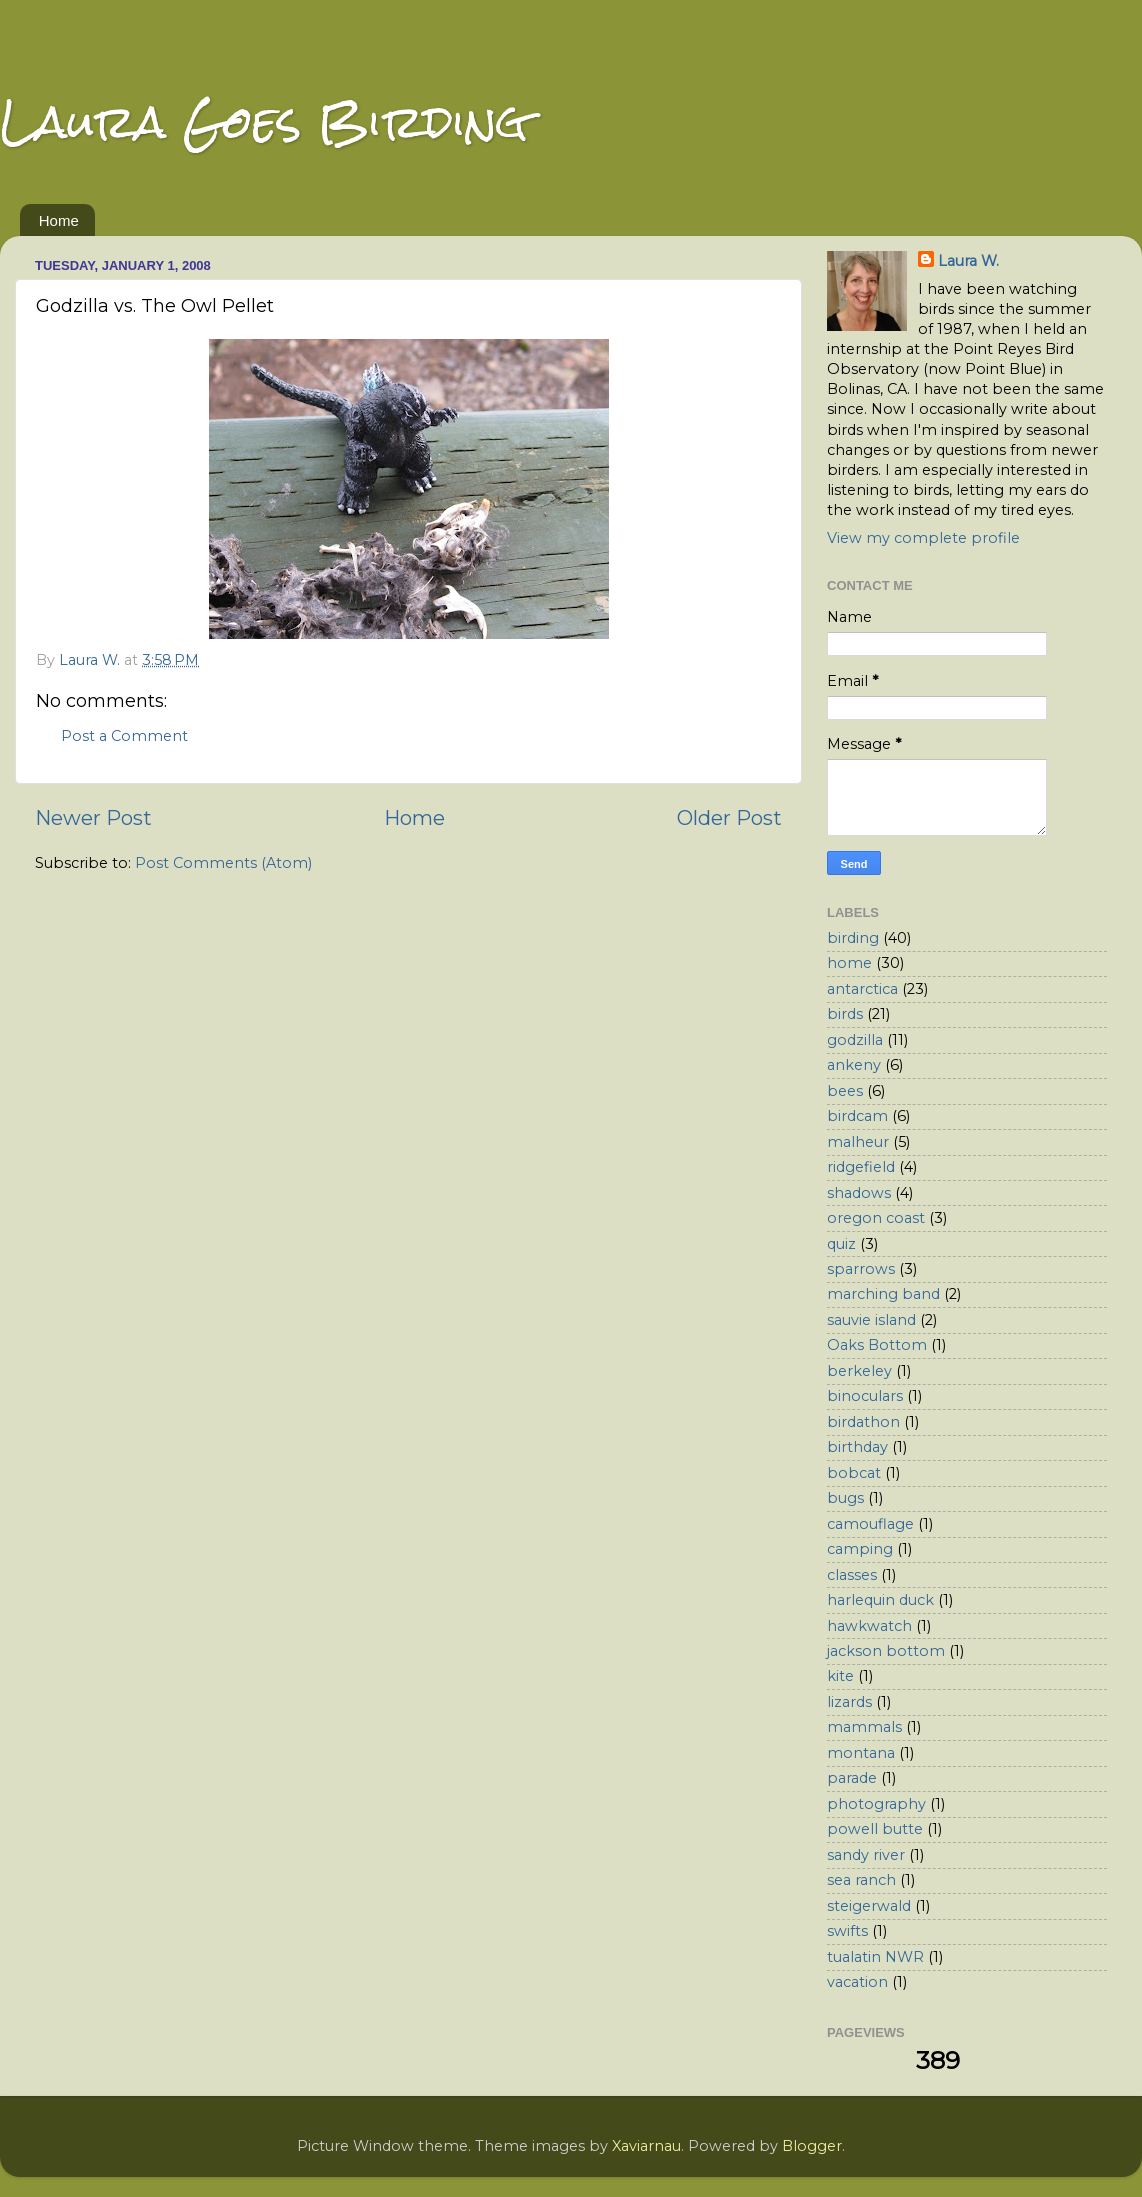 Image resolution: width=1142 pixels, height=2197 pixels. Describe the element at coordinates (847, 1931) in the screenshot. I see `swifts` at that location.